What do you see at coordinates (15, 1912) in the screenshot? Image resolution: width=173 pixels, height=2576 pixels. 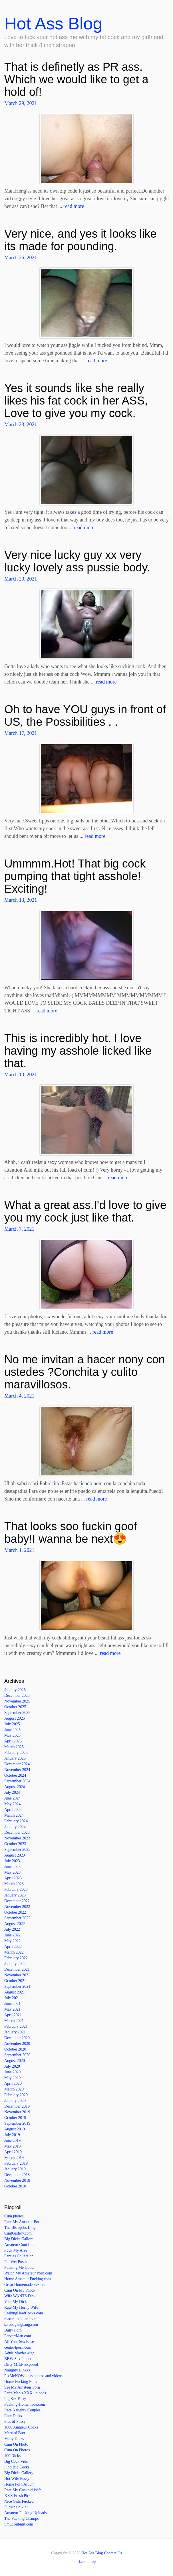 I see `October 2022` at bounding box center [15, 1912].